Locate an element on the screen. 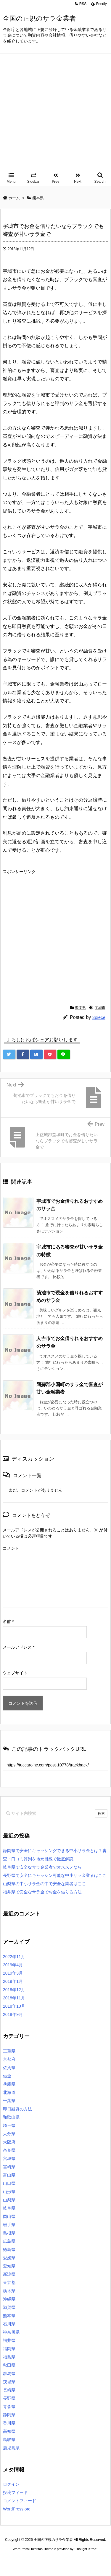 The image size is (111, 2576). 宇城市 is located at coordinates (100, 1008).